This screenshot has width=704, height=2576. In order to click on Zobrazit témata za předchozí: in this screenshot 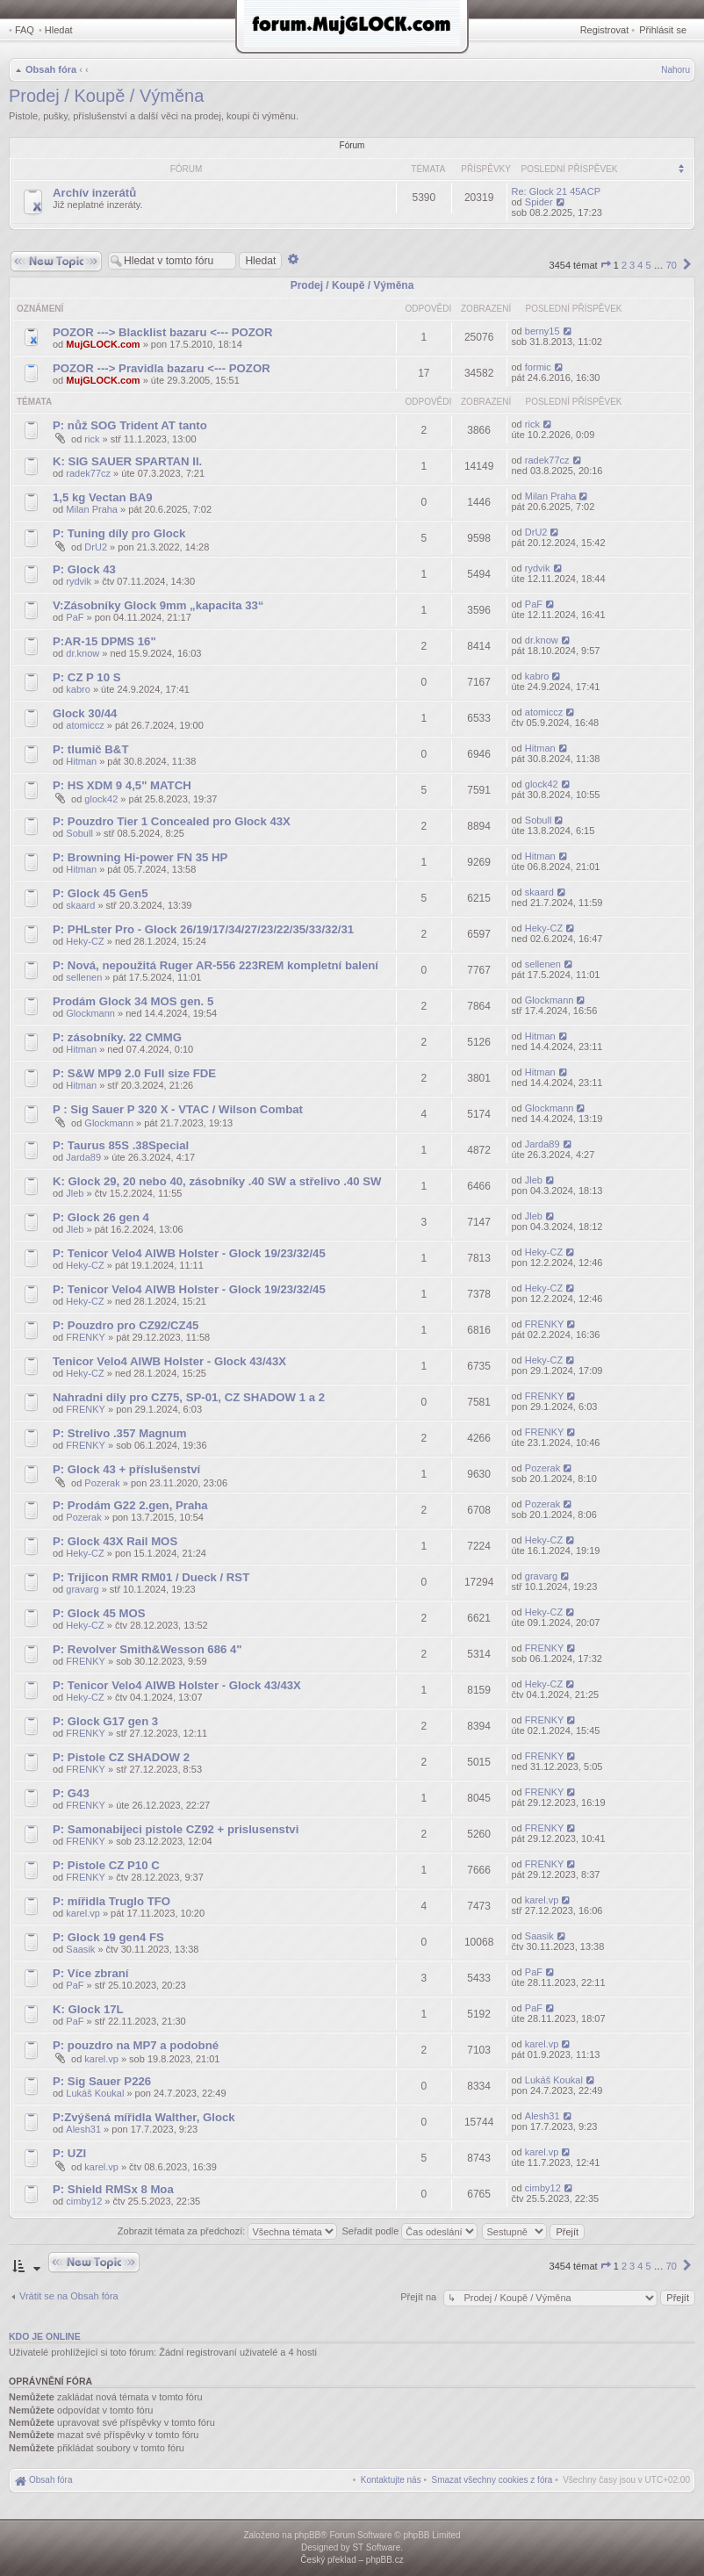, I will do `click(228, 2231)`.